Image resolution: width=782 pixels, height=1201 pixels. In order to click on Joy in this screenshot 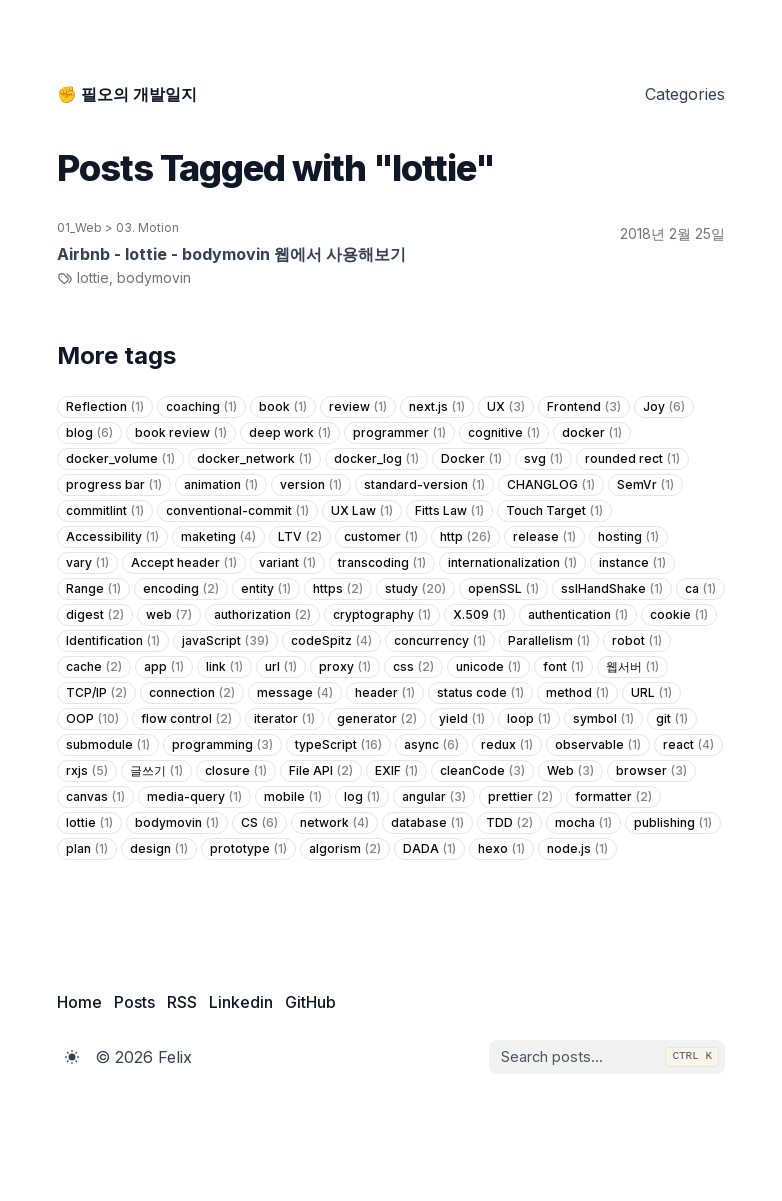, I will do `click(664, 407)`.